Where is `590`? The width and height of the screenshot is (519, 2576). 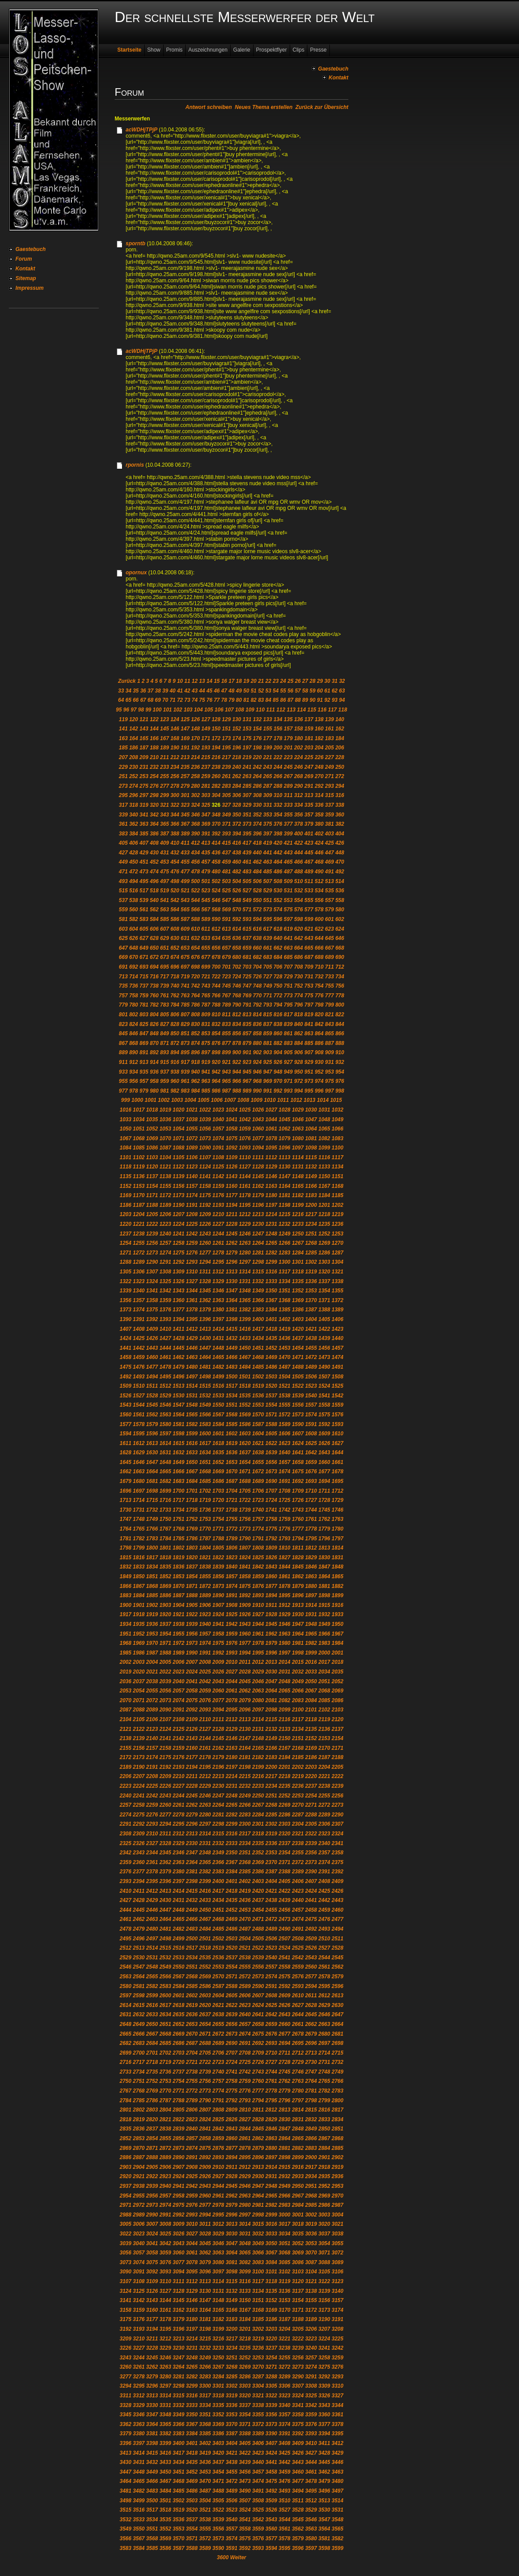 590 is located at coordinates (216, 919).